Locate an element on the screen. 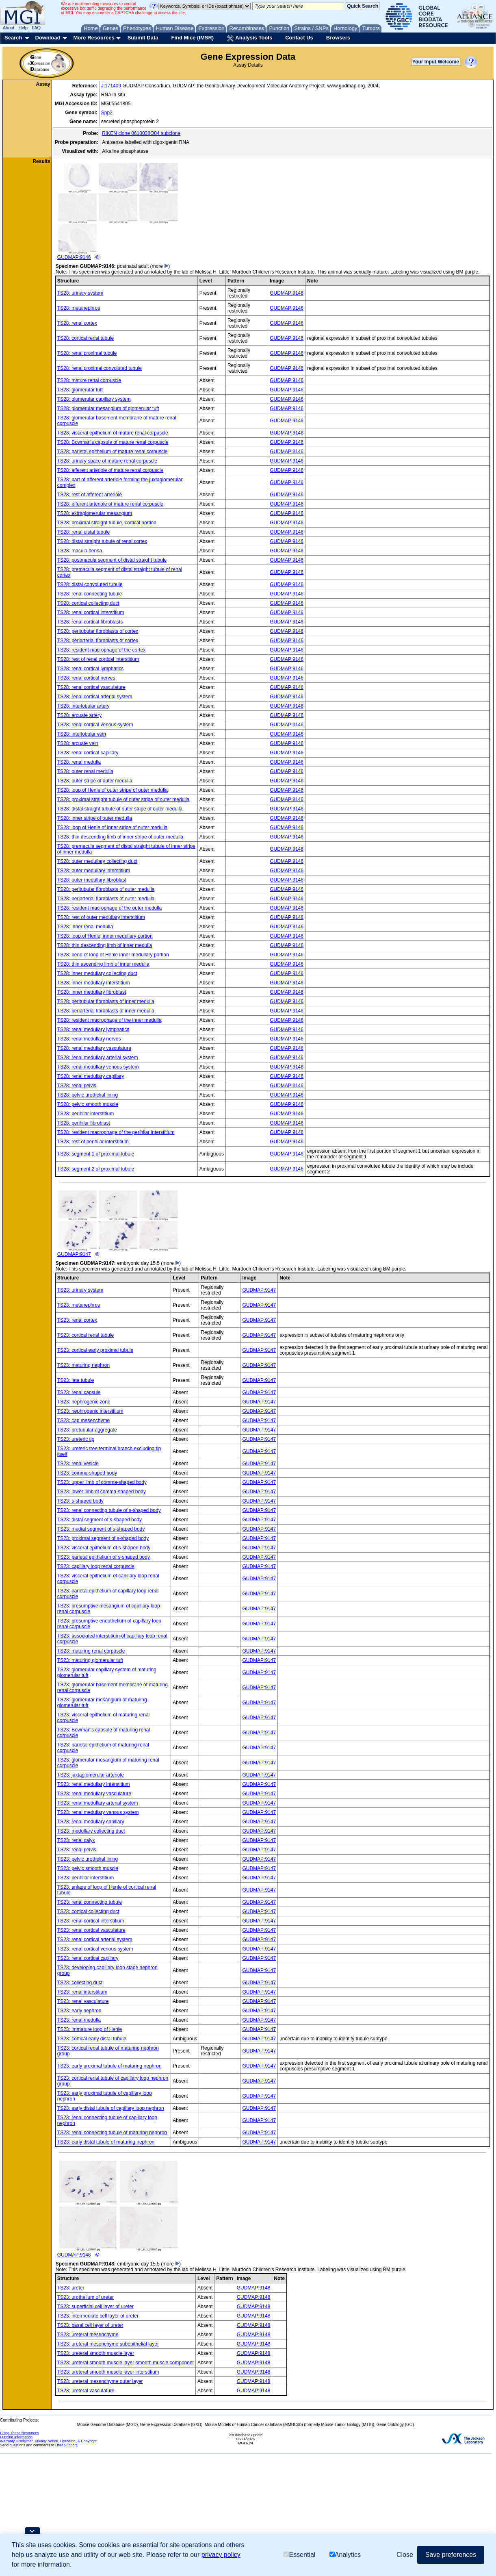 The width and height of the screenshot is (496, 2576). TS28: renal proximal tubule is located at coordinates (87, 353).